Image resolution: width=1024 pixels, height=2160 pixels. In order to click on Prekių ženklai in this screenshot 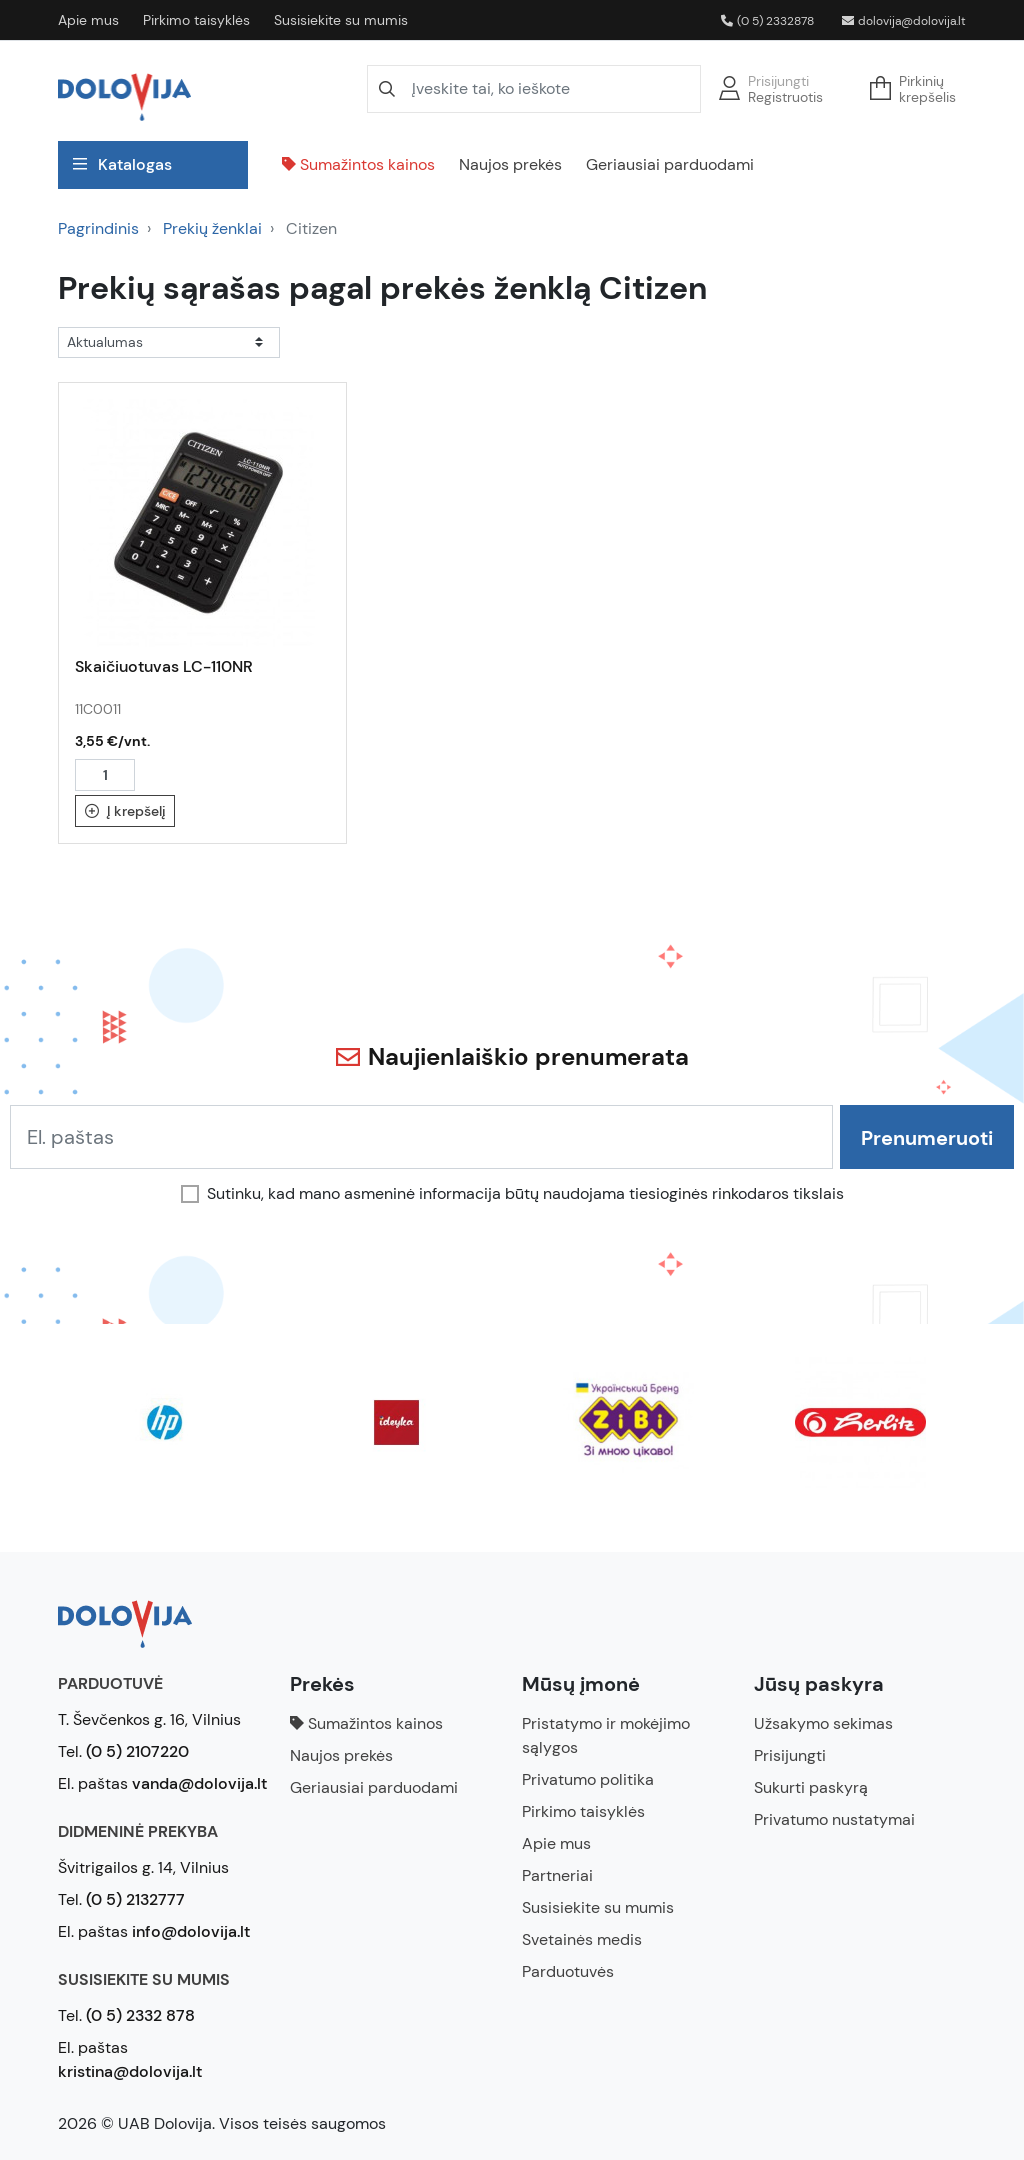, I will do `click(212, 228)`.